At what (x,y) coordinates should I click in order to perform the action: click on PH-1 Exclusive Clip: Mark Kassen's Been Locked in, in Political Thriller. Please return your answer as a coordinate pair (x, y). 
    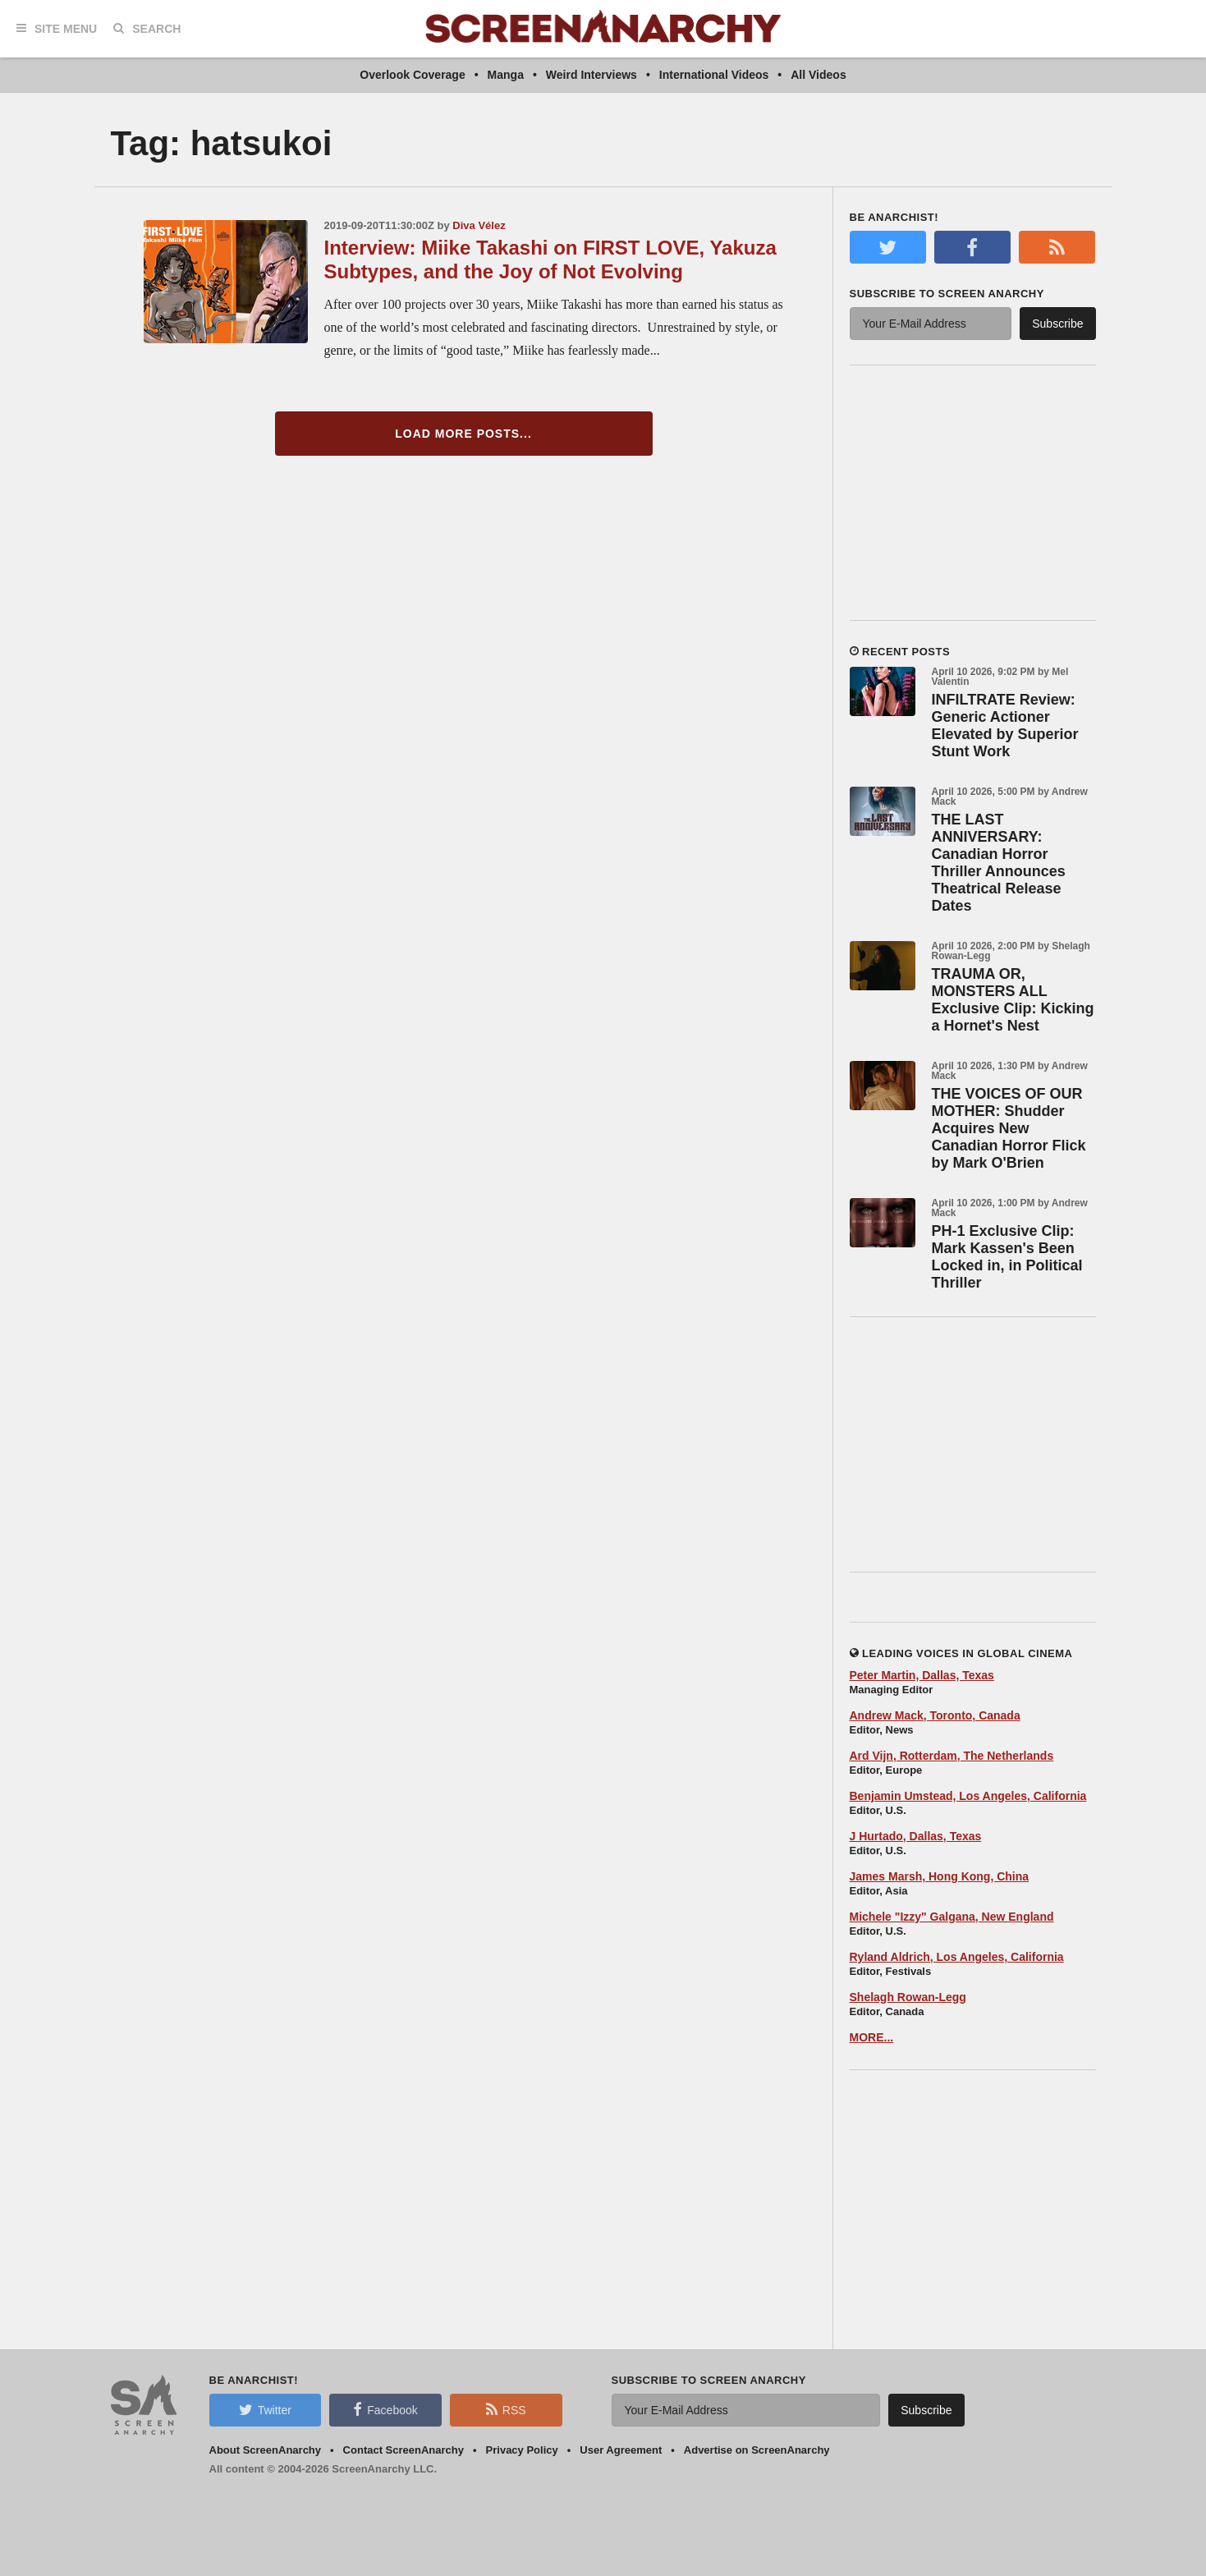
    Looking at the image, I should click on (1007, 1257).